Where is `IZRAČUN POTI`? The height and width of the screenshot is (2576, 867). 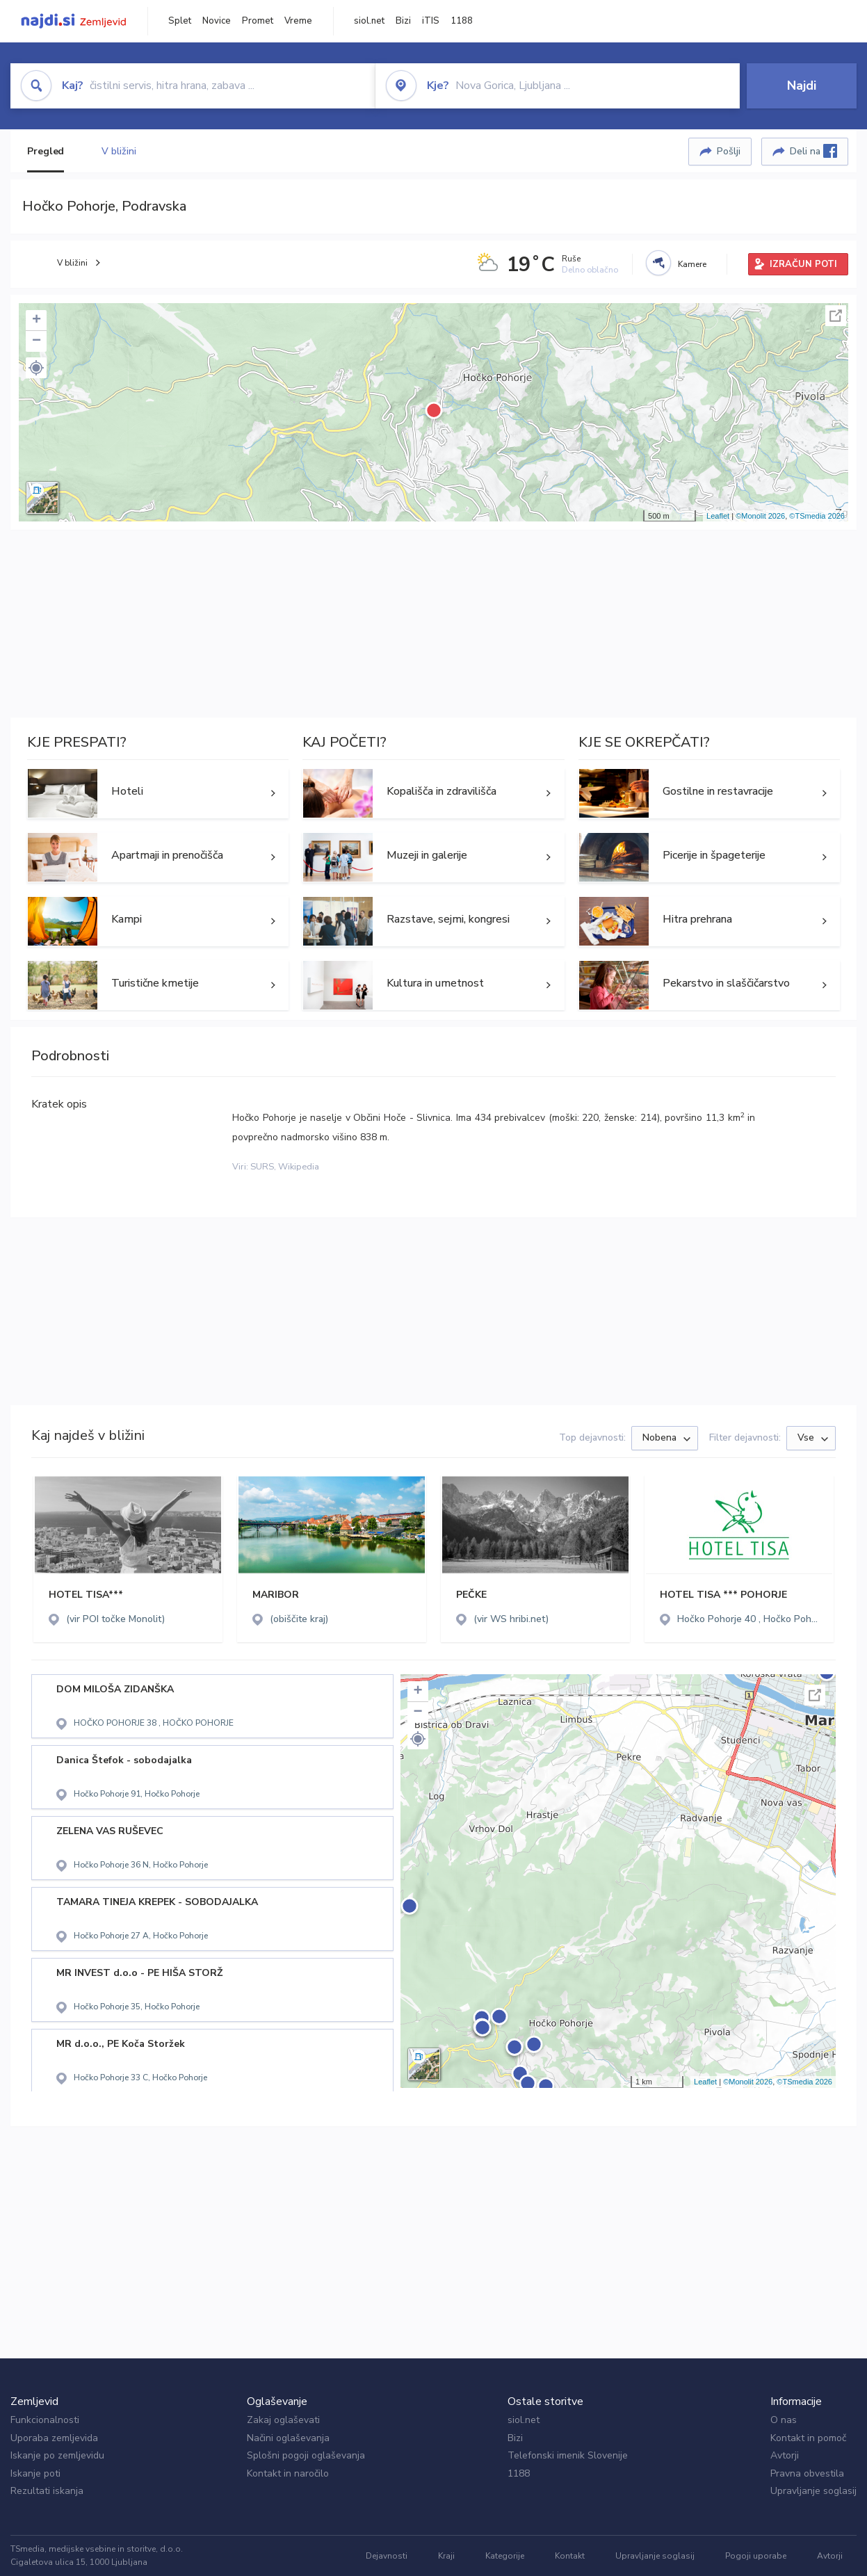 IZRAČUN POTI is located at coordinates (803, 264).